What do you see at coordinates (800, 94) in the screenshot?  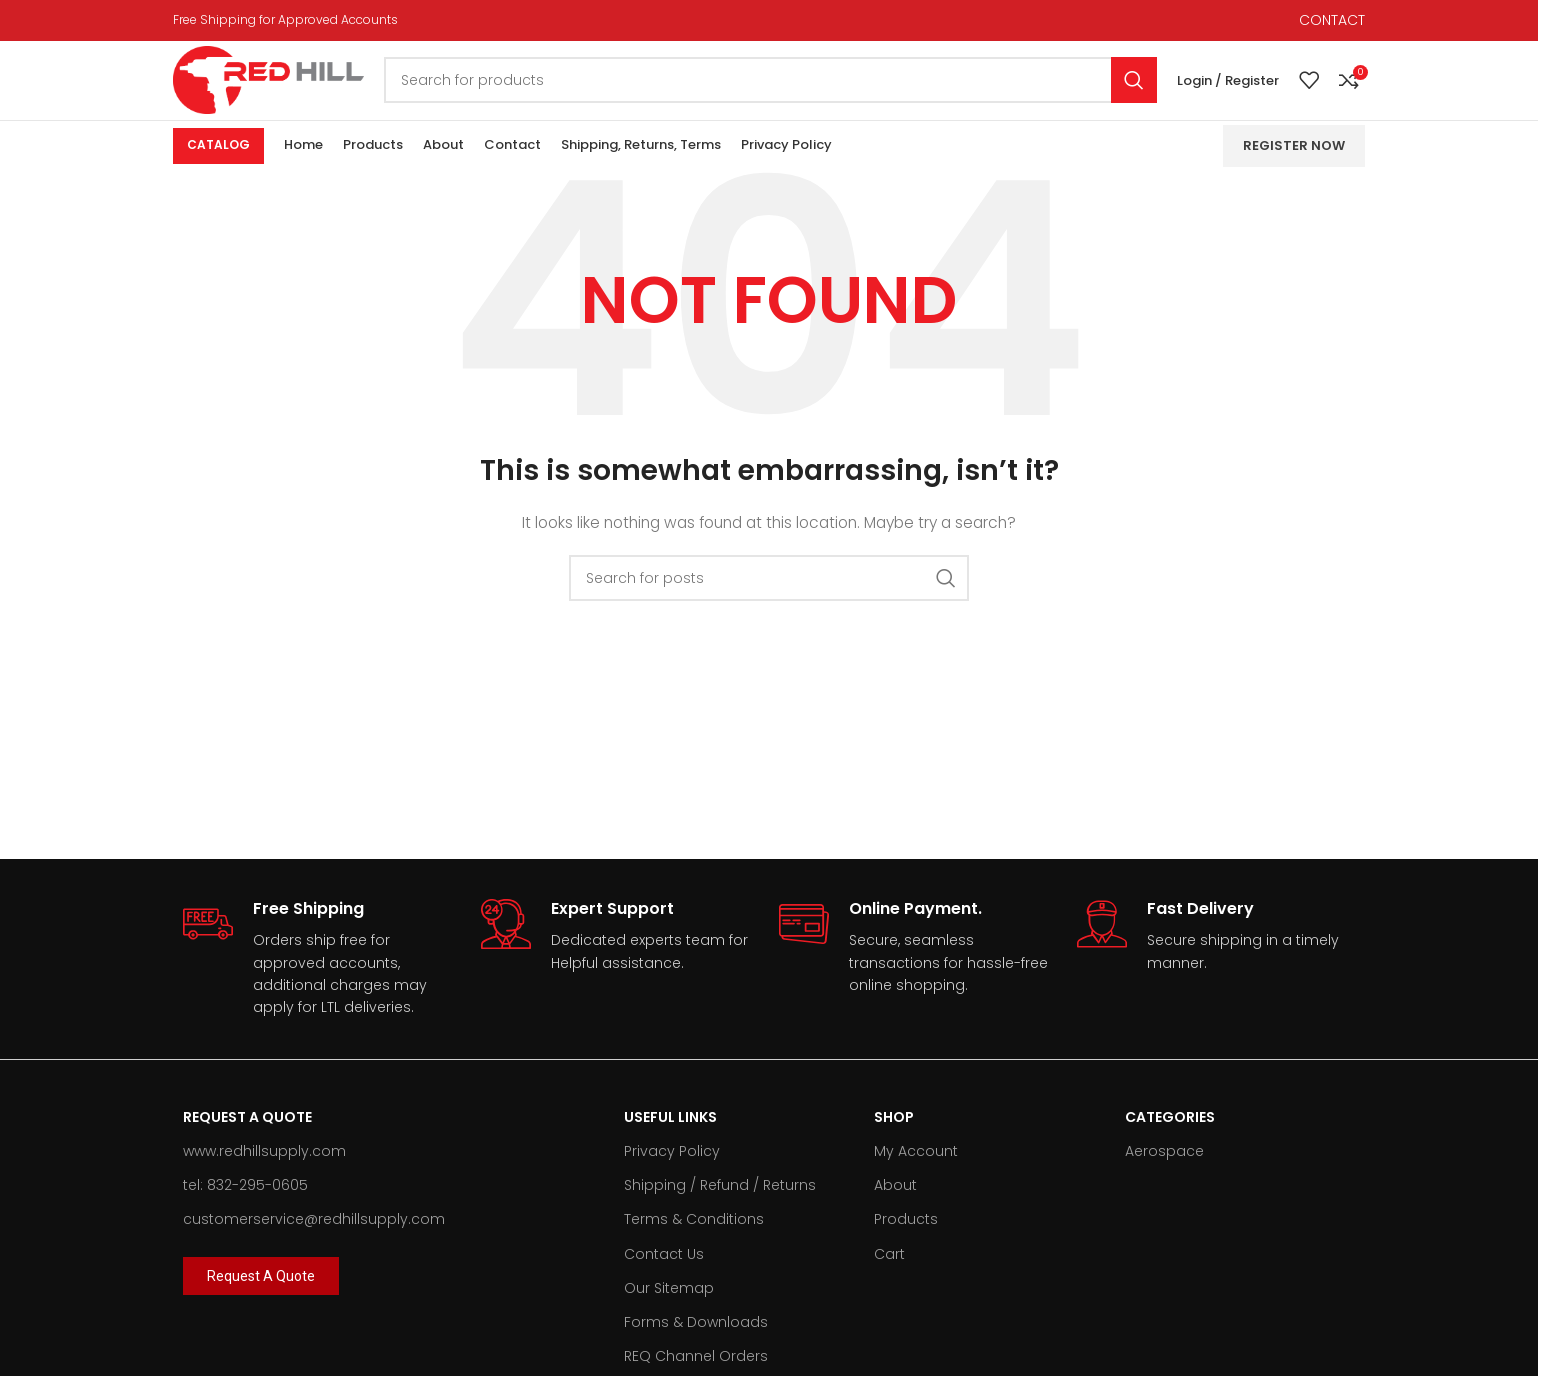 I see `[Search]` at bounding box center [800, 94].